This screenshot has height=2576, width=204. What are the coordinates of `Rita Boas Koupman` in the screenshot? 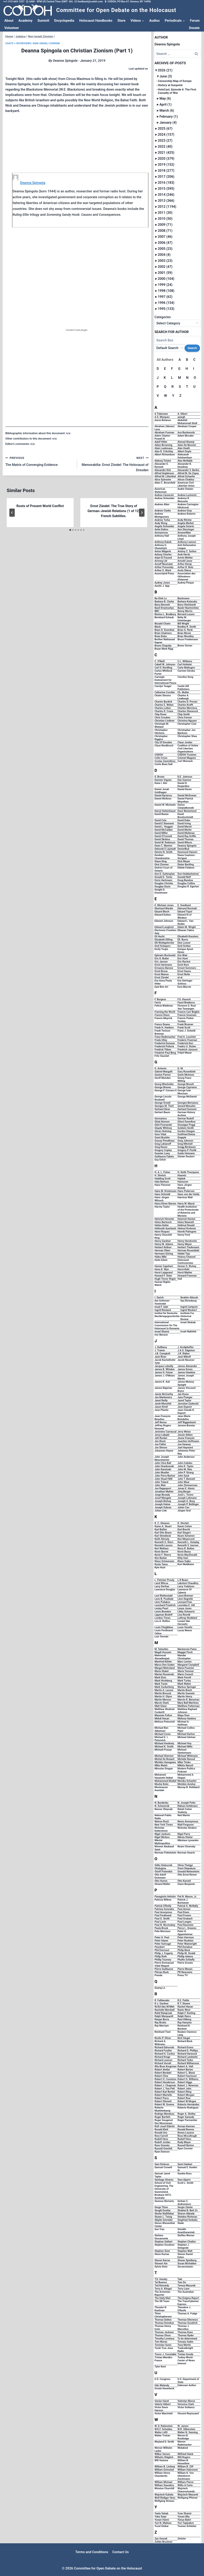 It's located at (166, 2066).